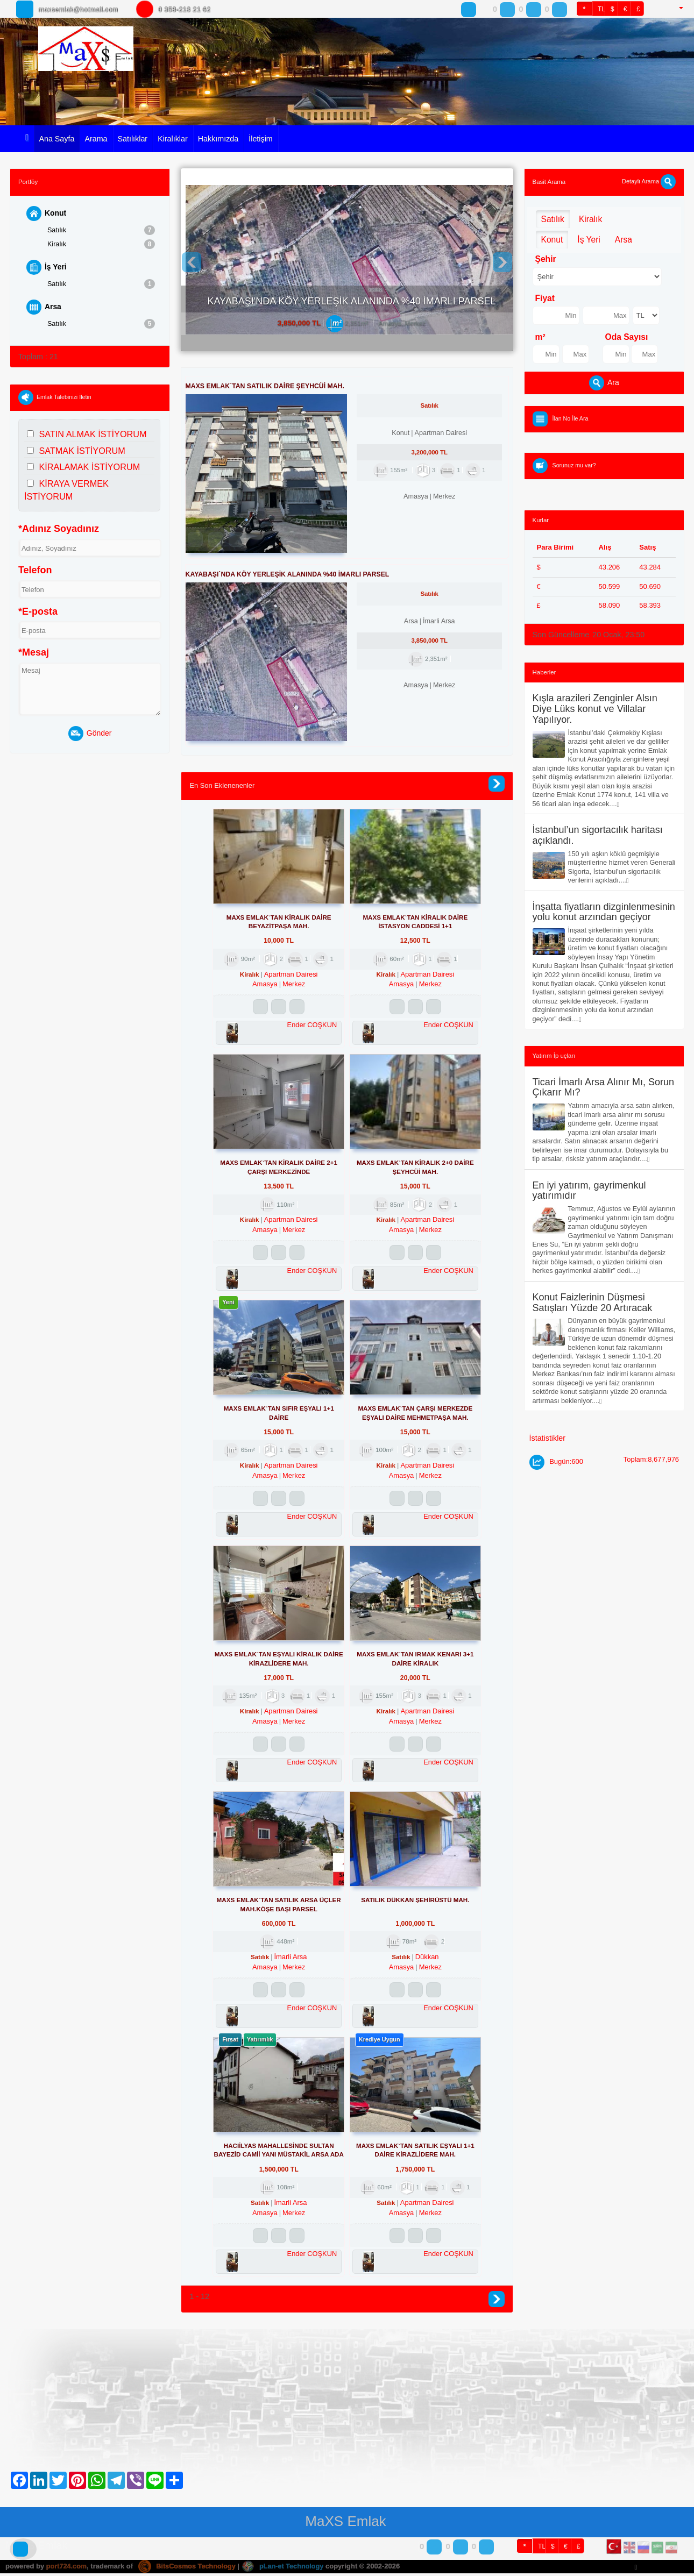  Describe the element at coordinates (540, 336) in the screenshot. I see `m²` at that location.